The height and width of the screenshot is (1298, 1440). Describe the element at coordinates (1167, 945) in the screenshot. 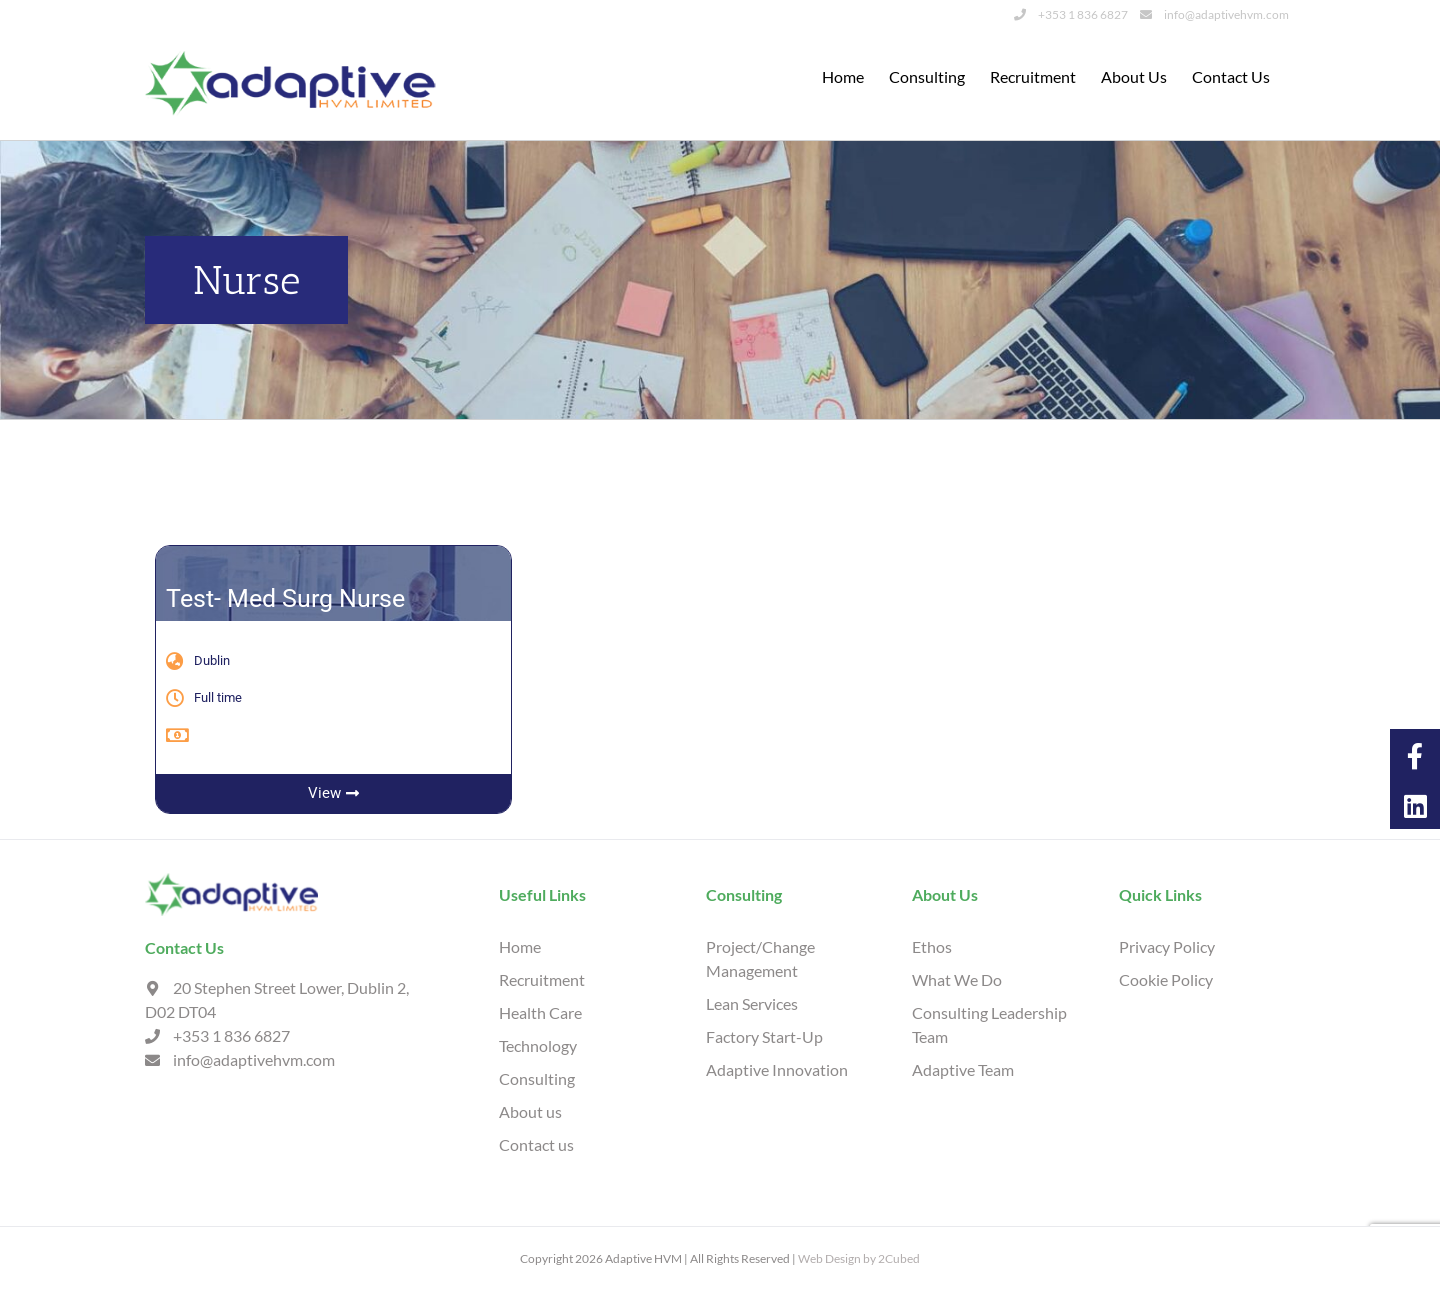

I see `Privacy Policy` at that location.